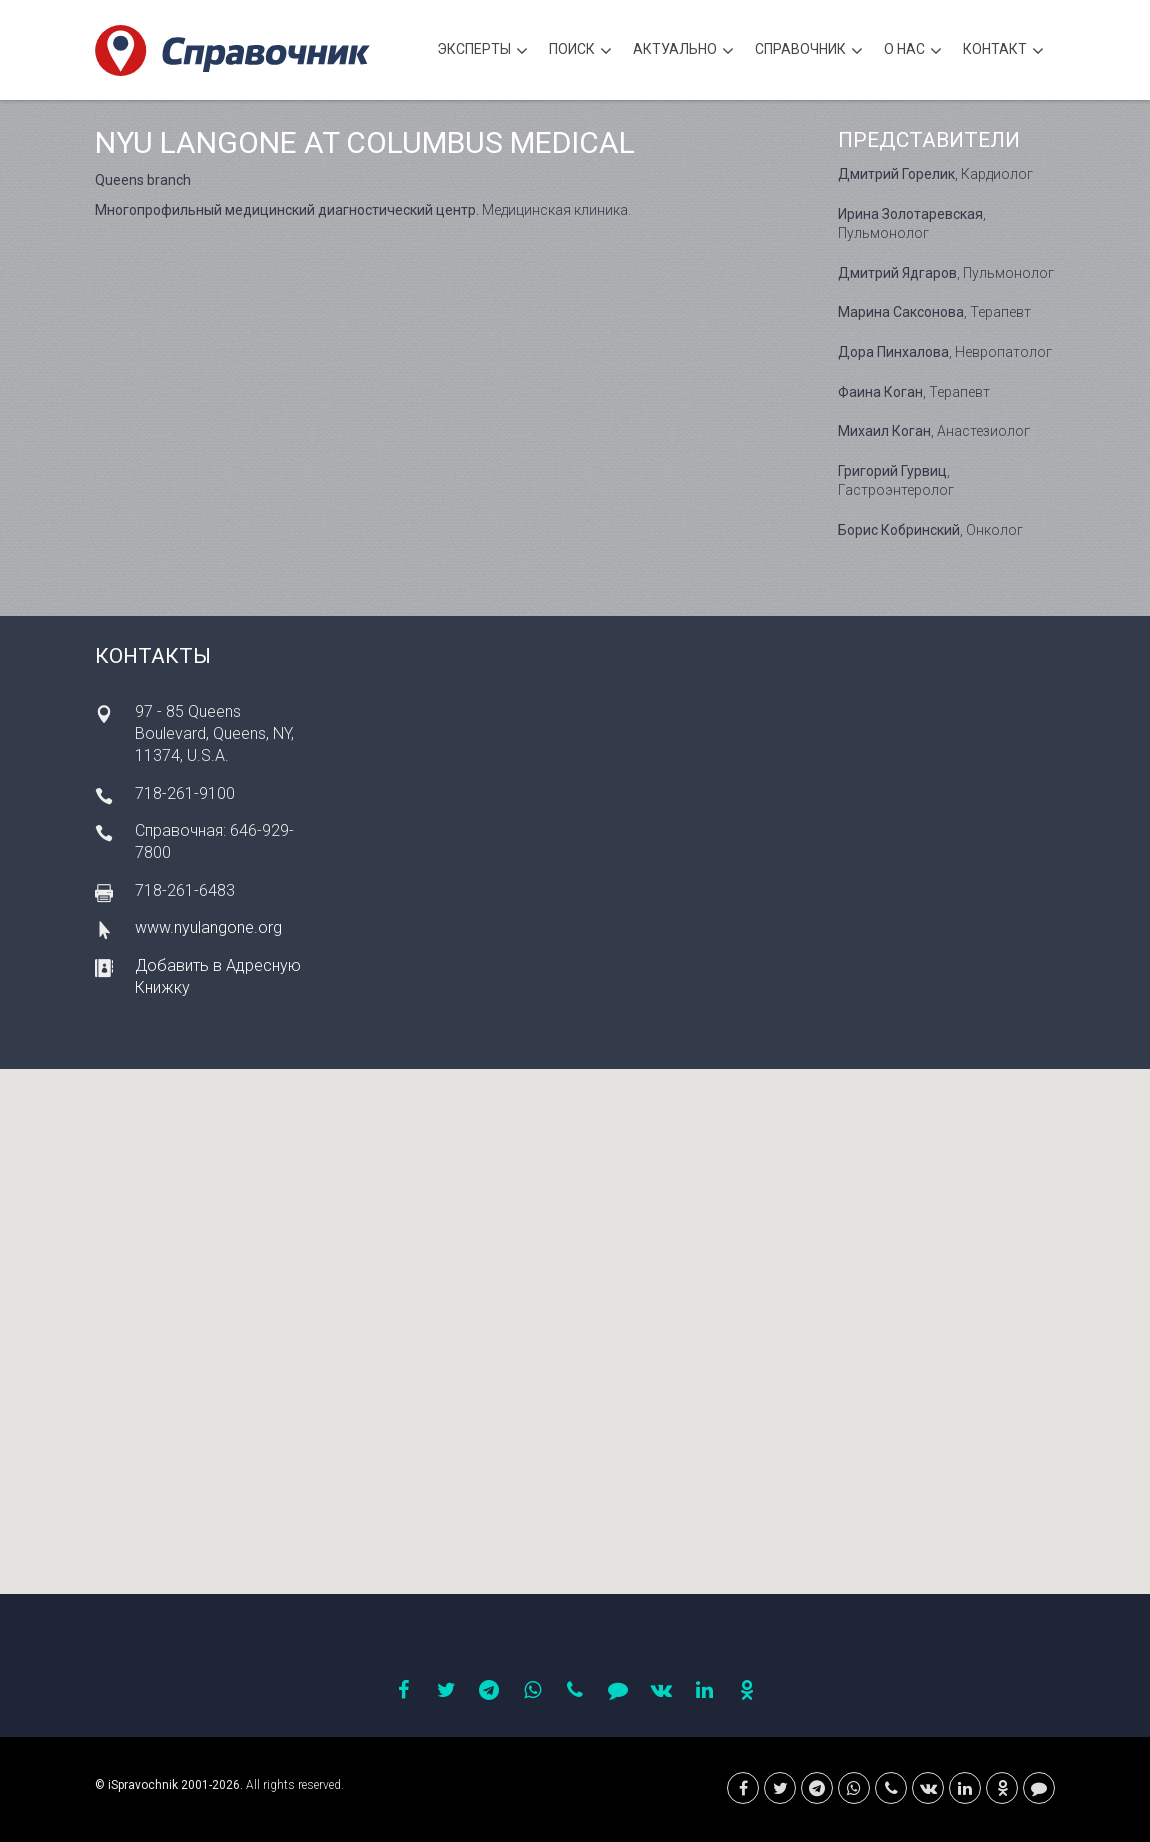 Image resolution: width=1150 pixels, height=1842 pixels. I want to click on www.nyulangone.org, so click(208, 927).